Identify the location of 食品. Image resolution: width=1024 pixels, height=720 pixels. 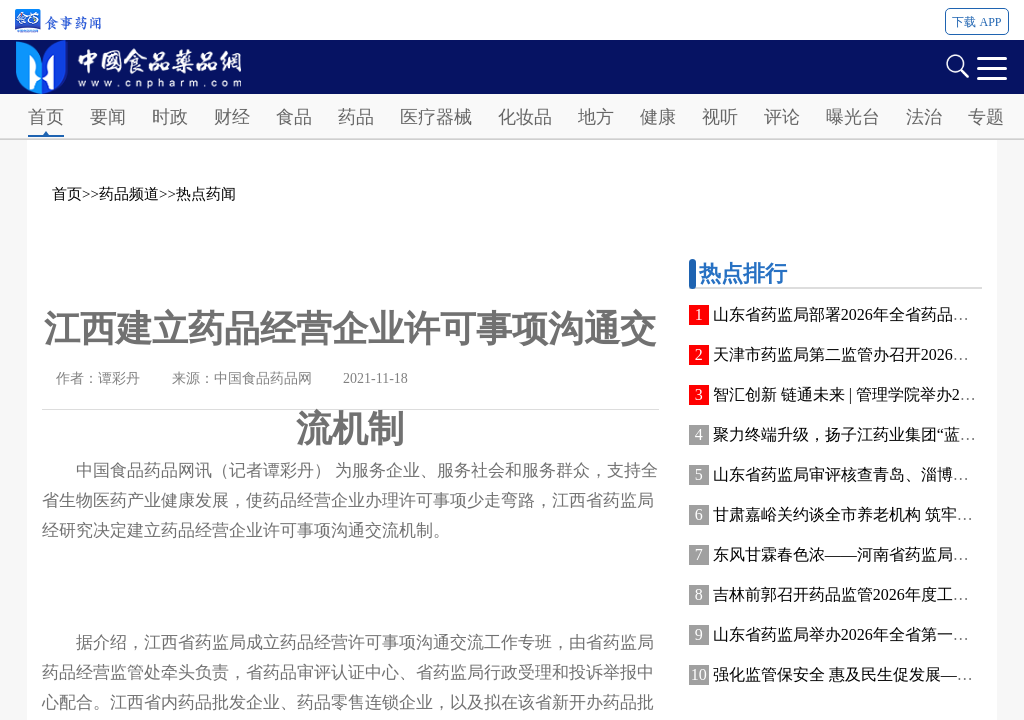
(294, 117).